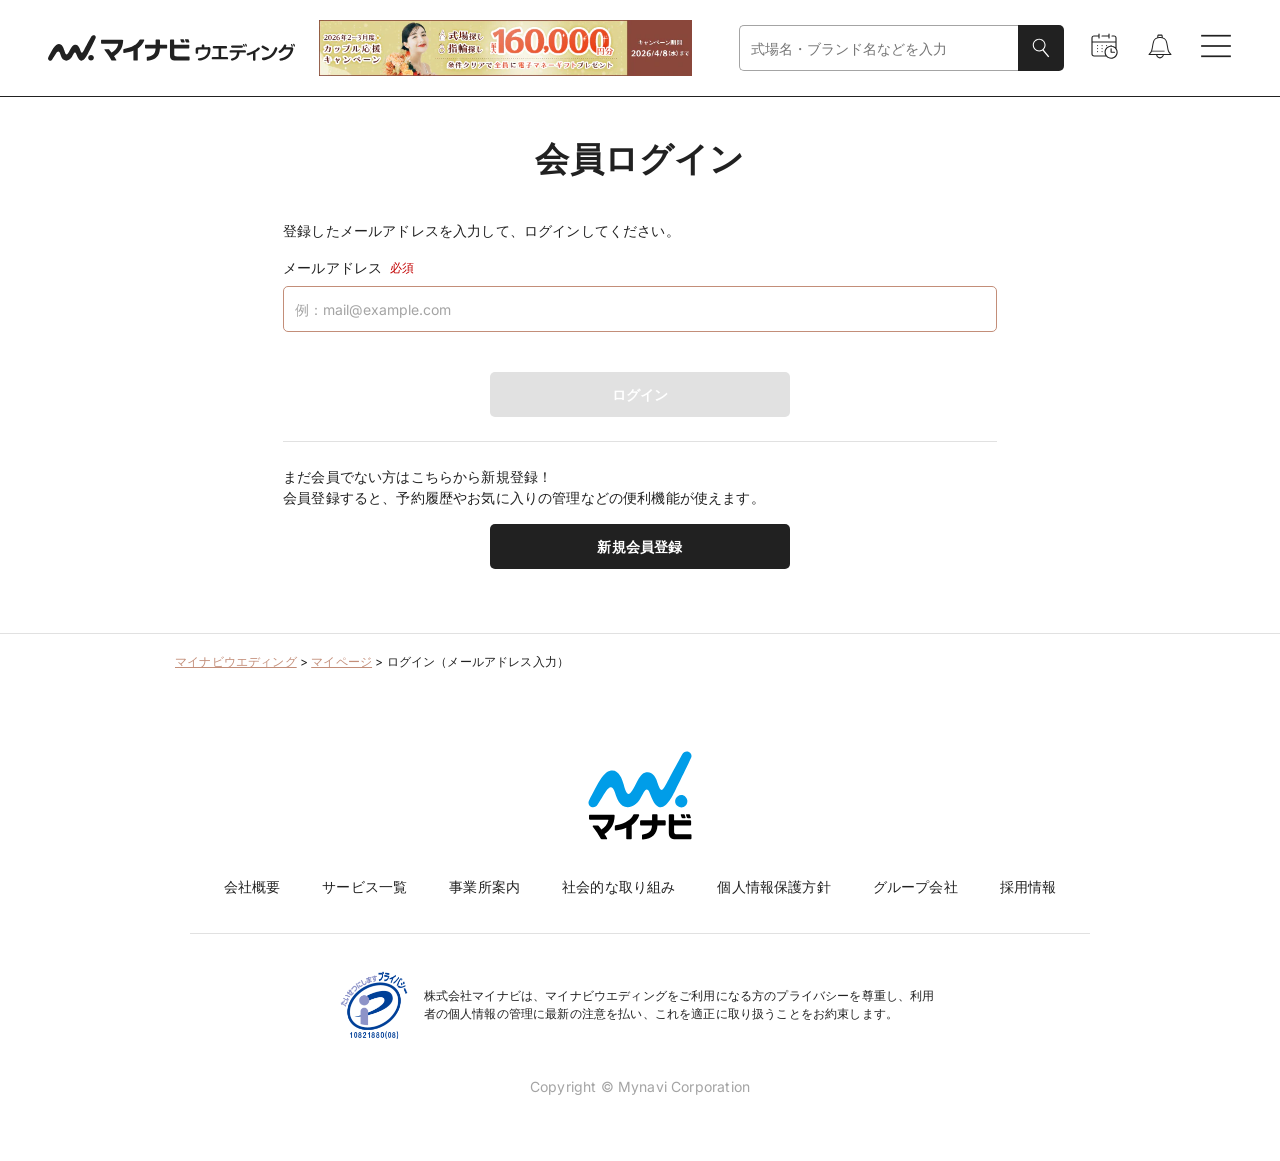 The width and height of the screenshot is (1280, 1161). I want to click on 会社概要, so click(252, 886).